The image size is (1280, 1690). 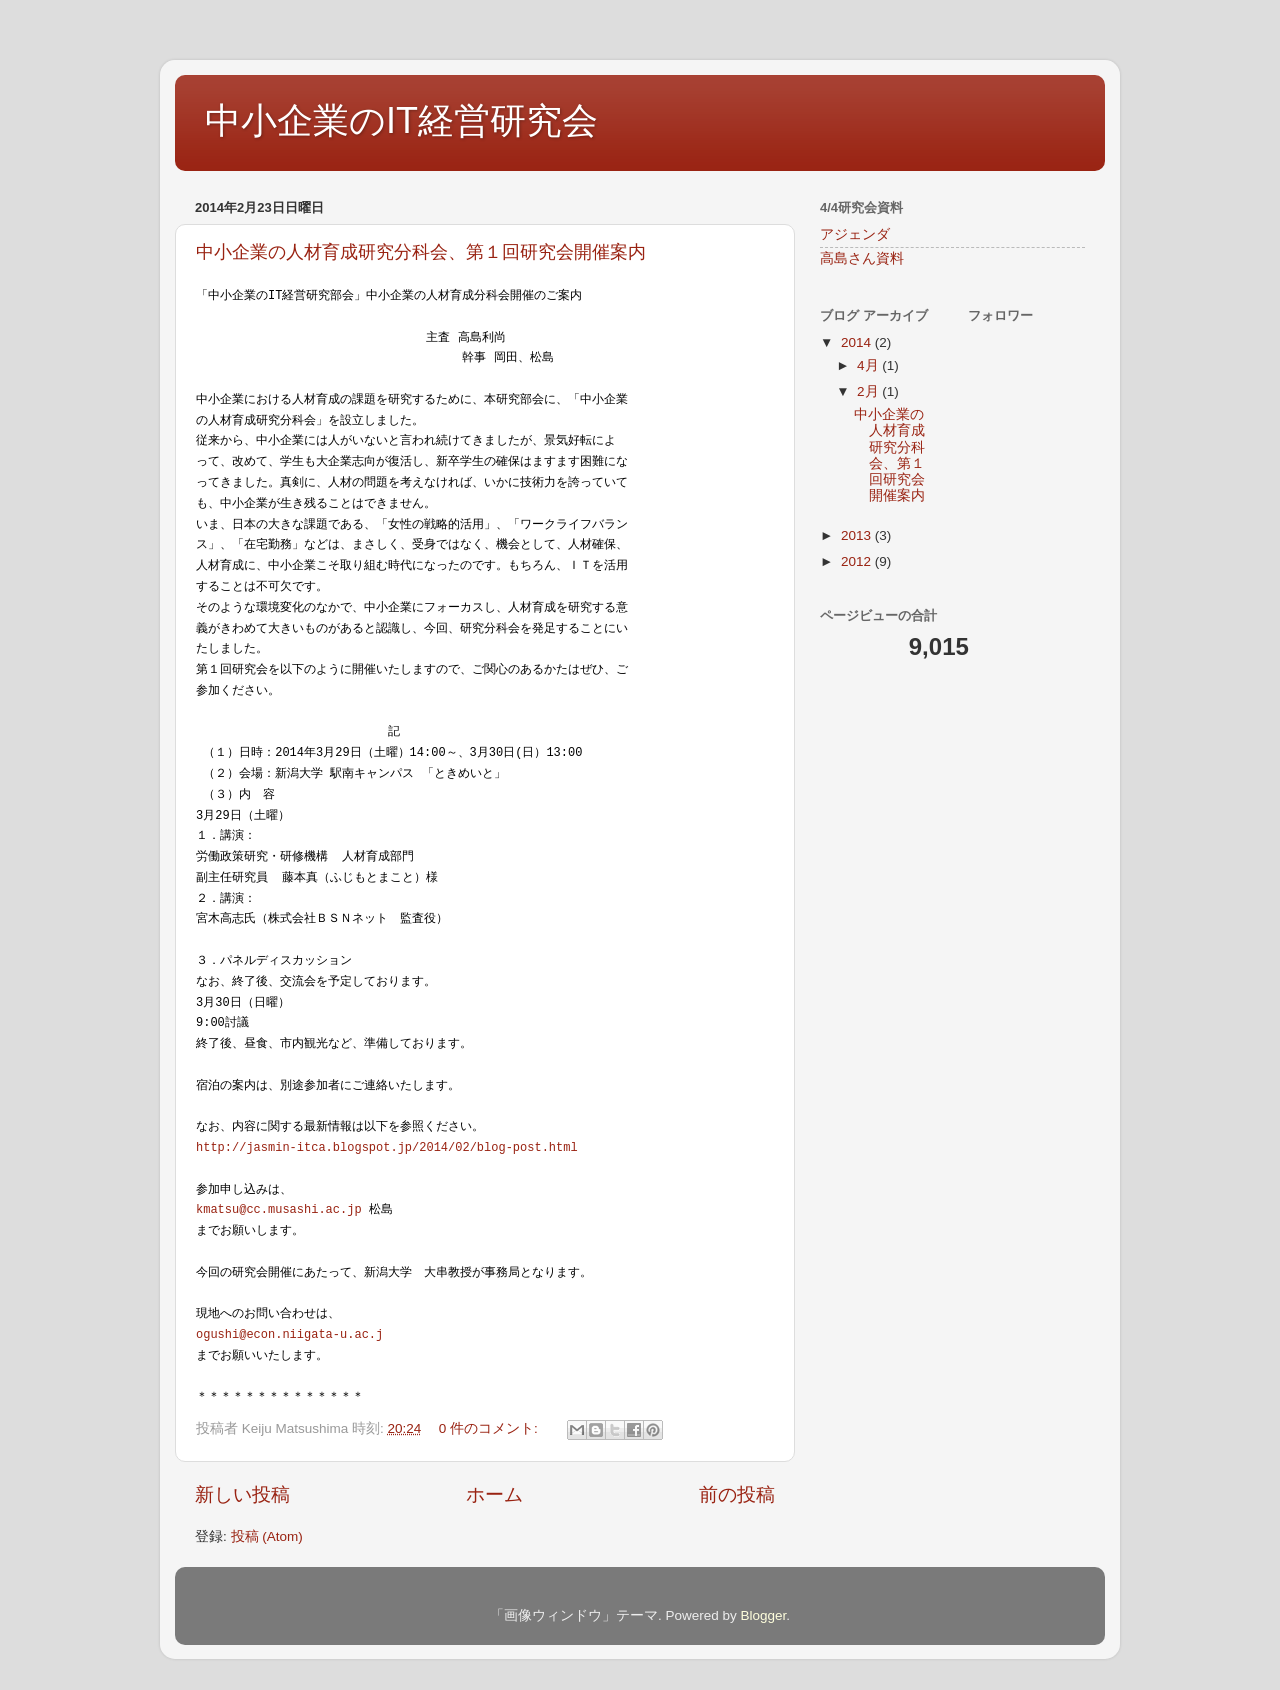 I want to click on 投稿 (Atom), so click(x=267, y=1536).